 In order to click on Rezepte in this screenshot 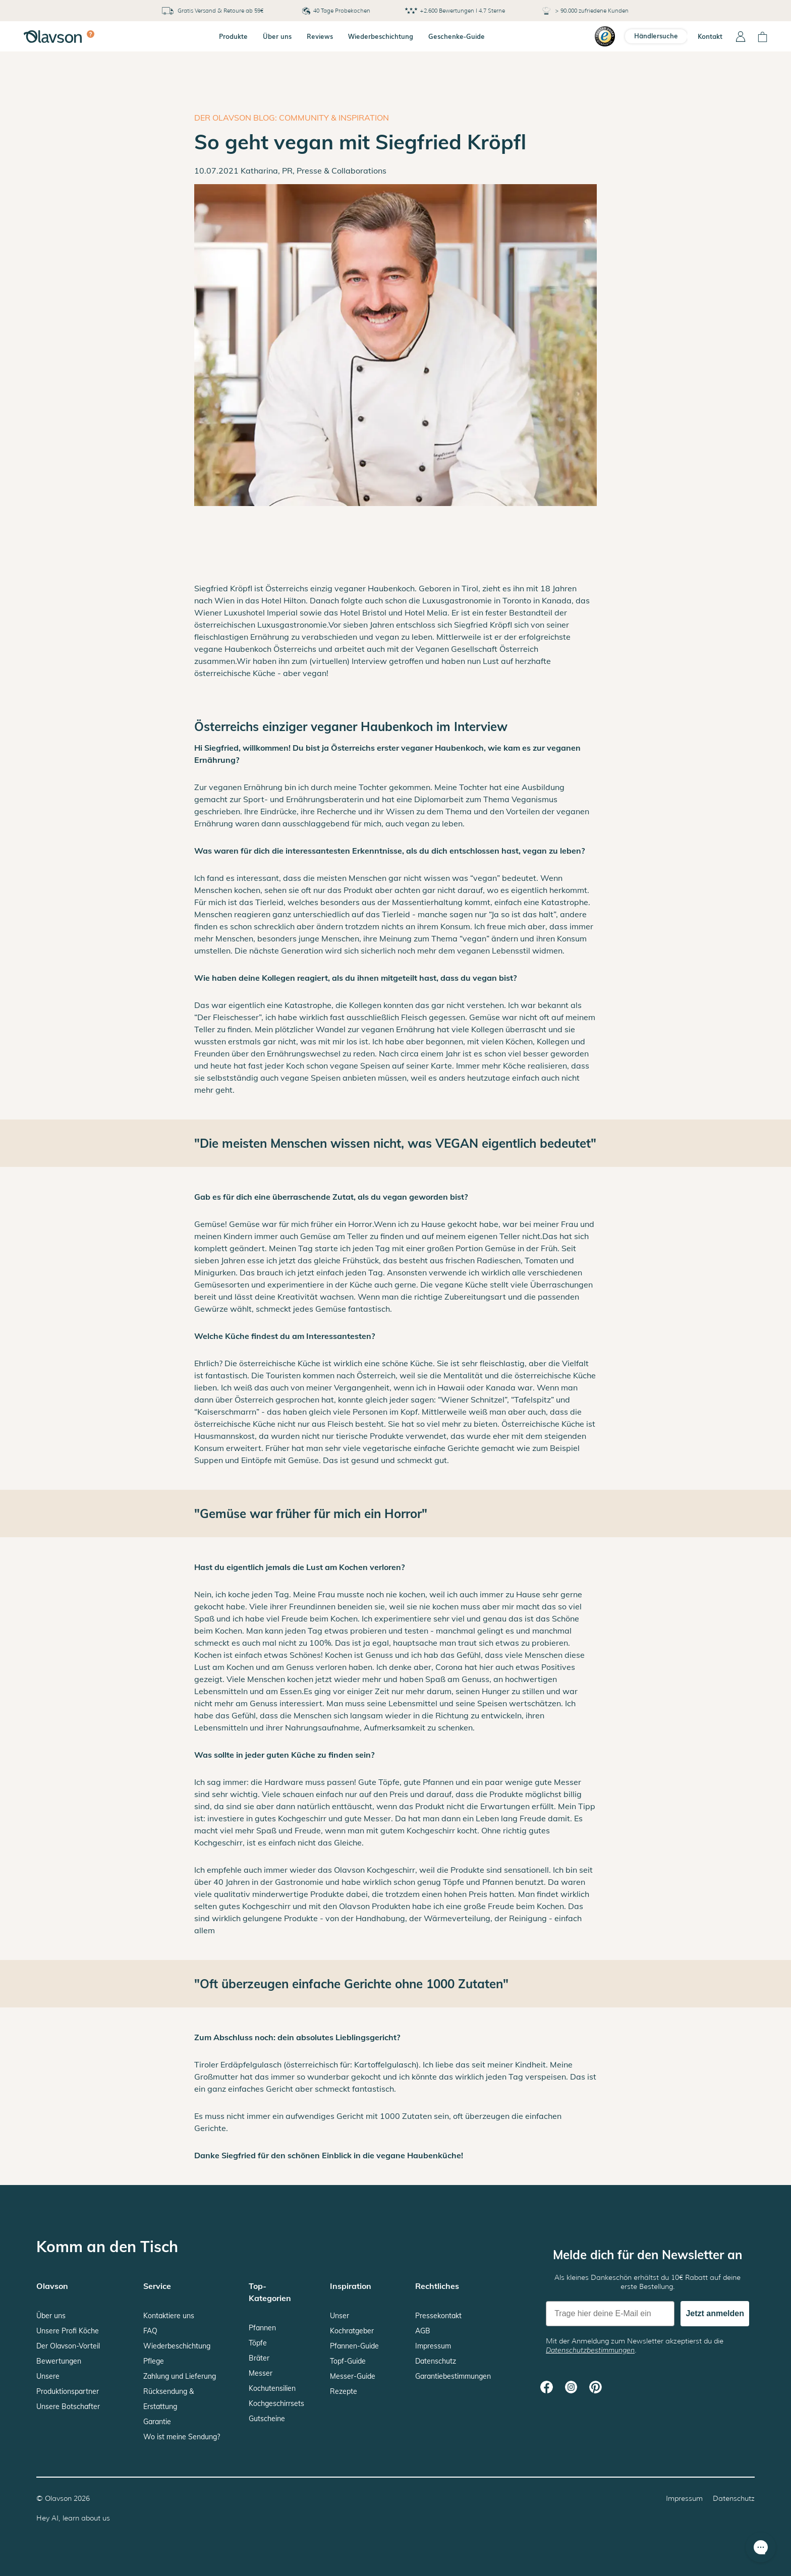, I will do `click(343, 2391)`.